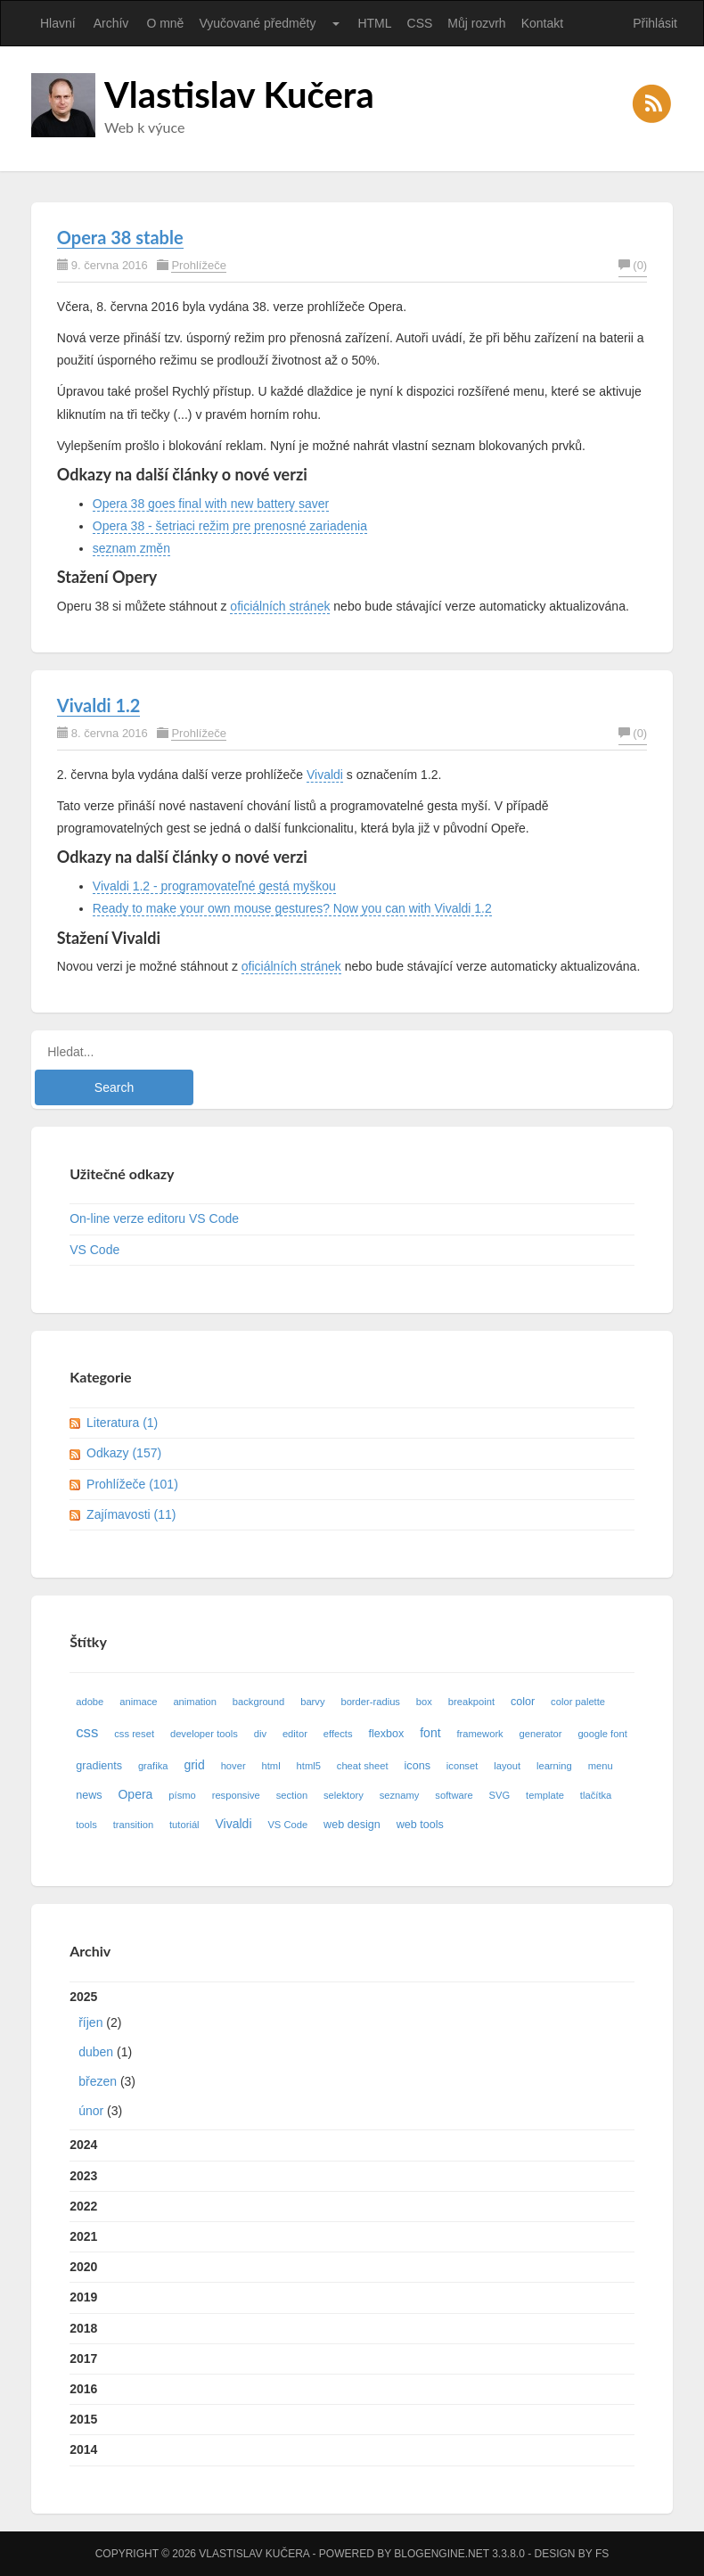 This screenshot has width=704, height=2576. What do you see at coordinates (602, 2553) in the screenshot?
I see `FS` at bounding box center [602, 2553].